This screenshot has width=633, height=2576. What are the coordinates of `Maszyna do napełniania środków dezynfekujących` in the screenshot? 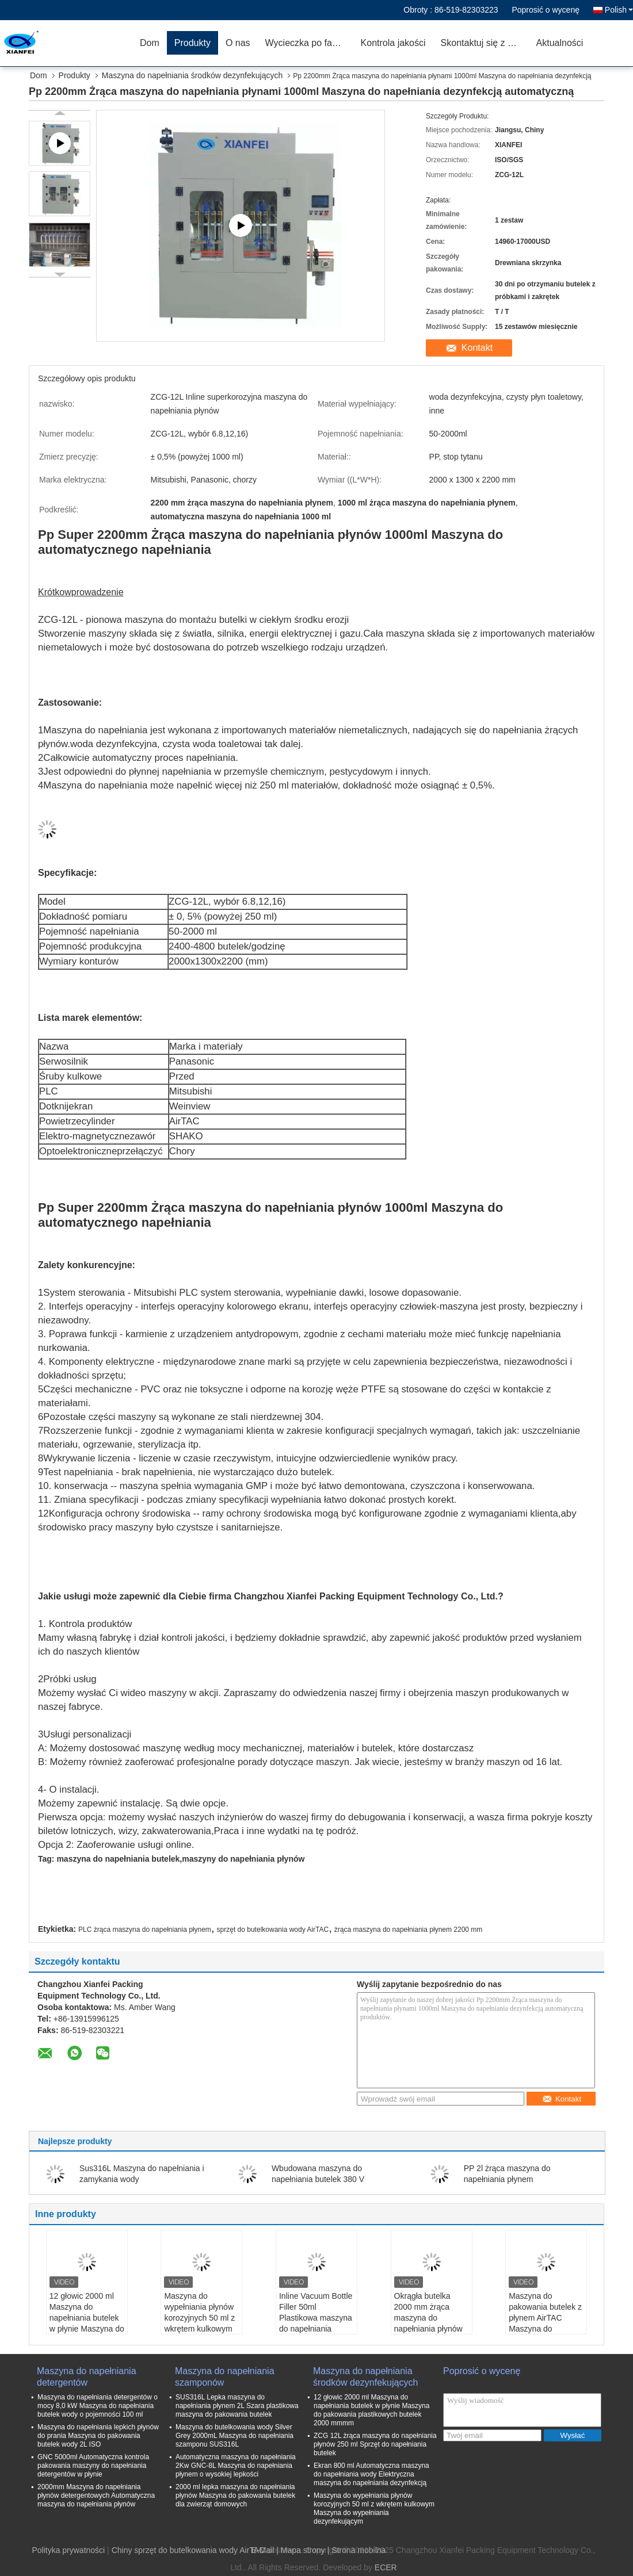 It's located at (192, 75).